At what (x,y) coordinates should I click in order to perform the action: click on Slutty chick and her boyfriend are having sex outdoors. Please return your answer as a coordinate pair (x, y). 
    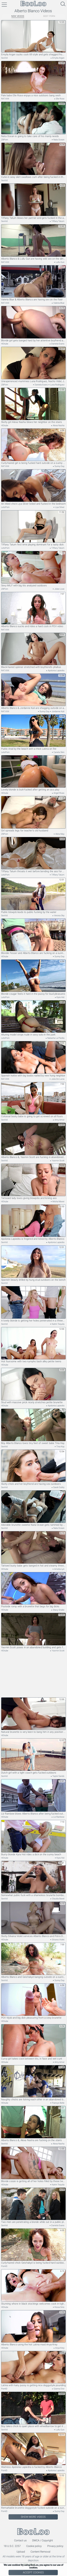
    Looking at the image, I should click on (33, 1468).